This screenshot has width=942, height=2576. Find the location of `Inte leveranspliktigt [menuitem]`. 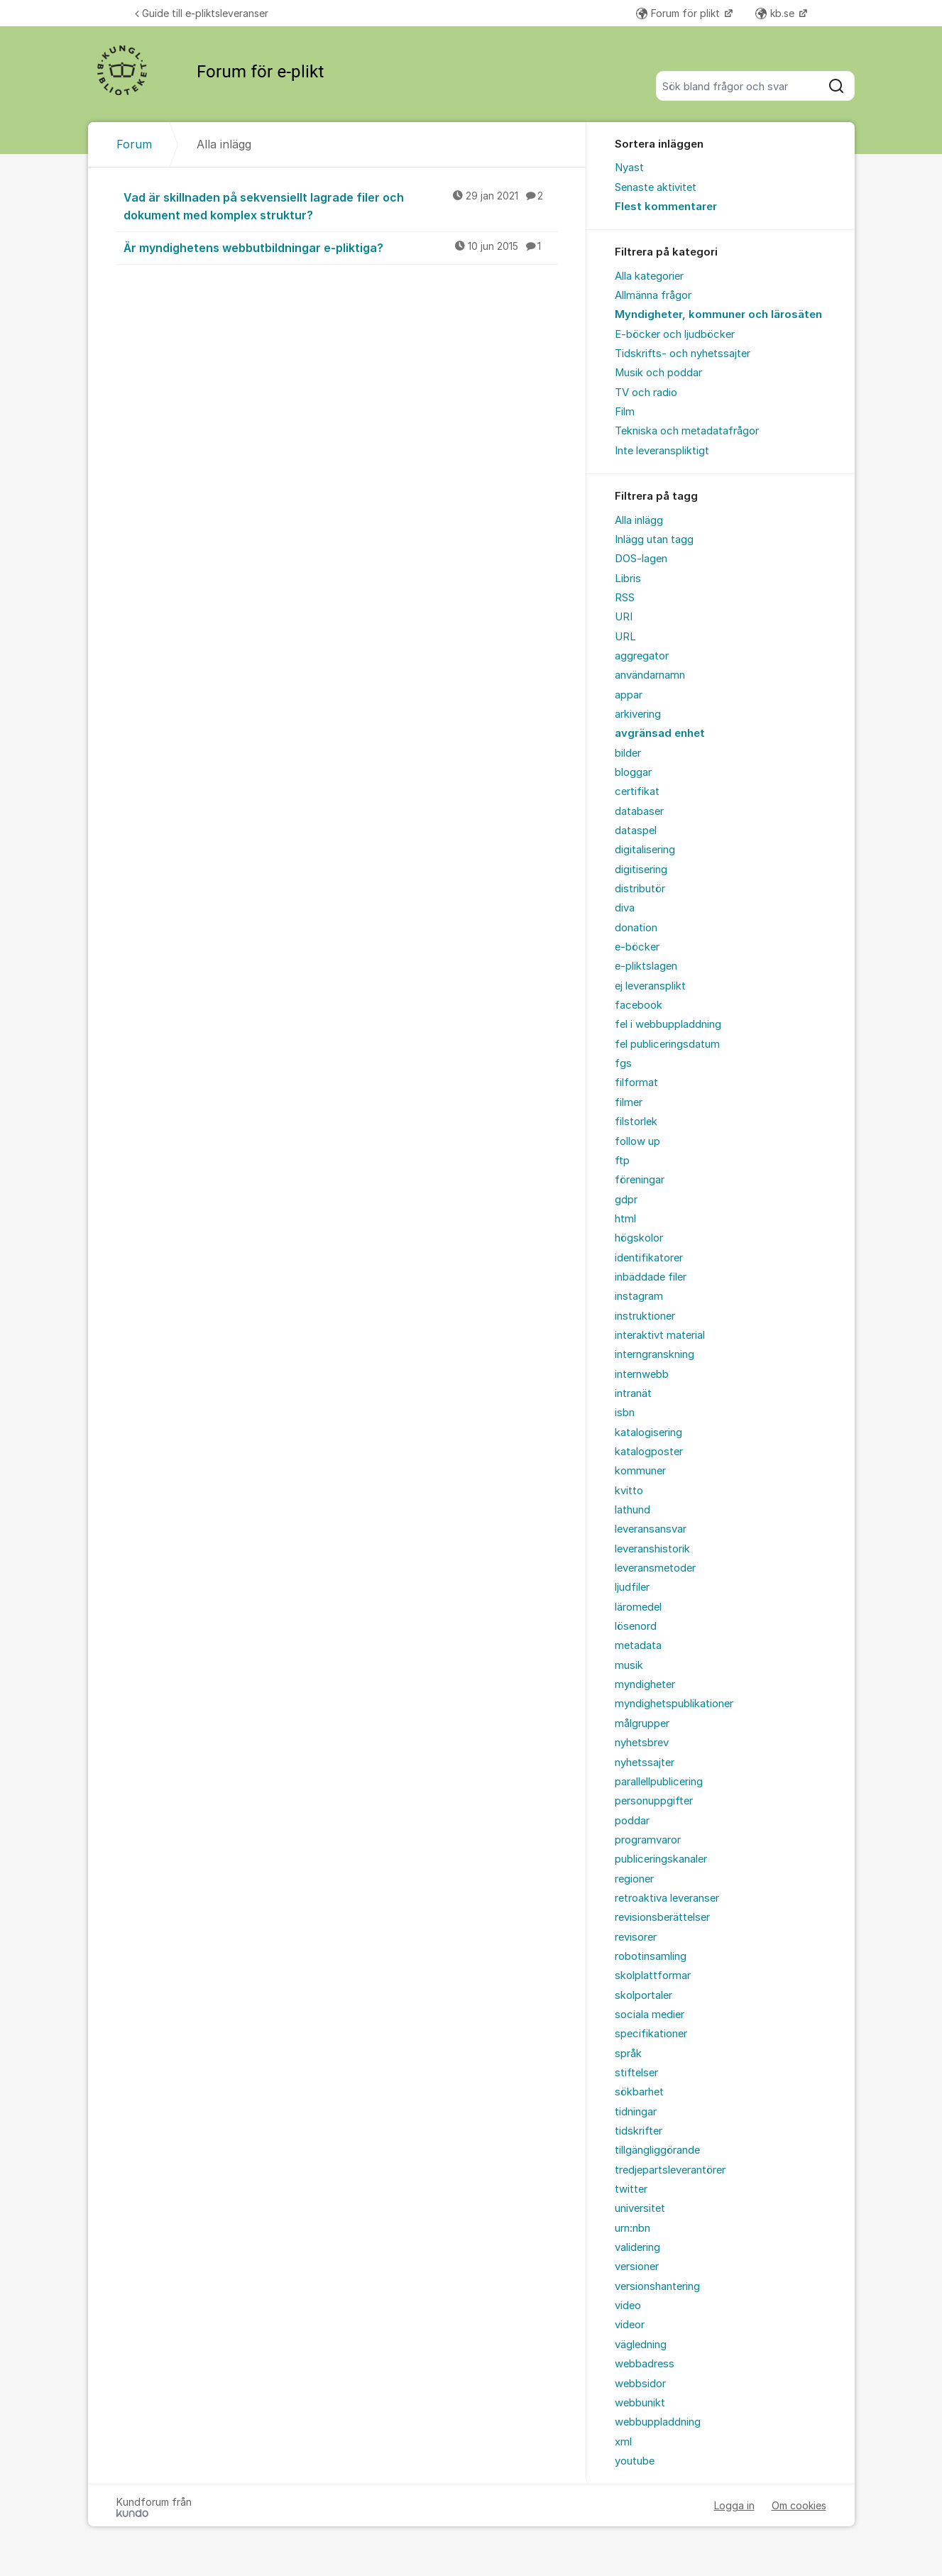

Inte leveranspliktigt [menuitem] is located at coordinates (662, 450).